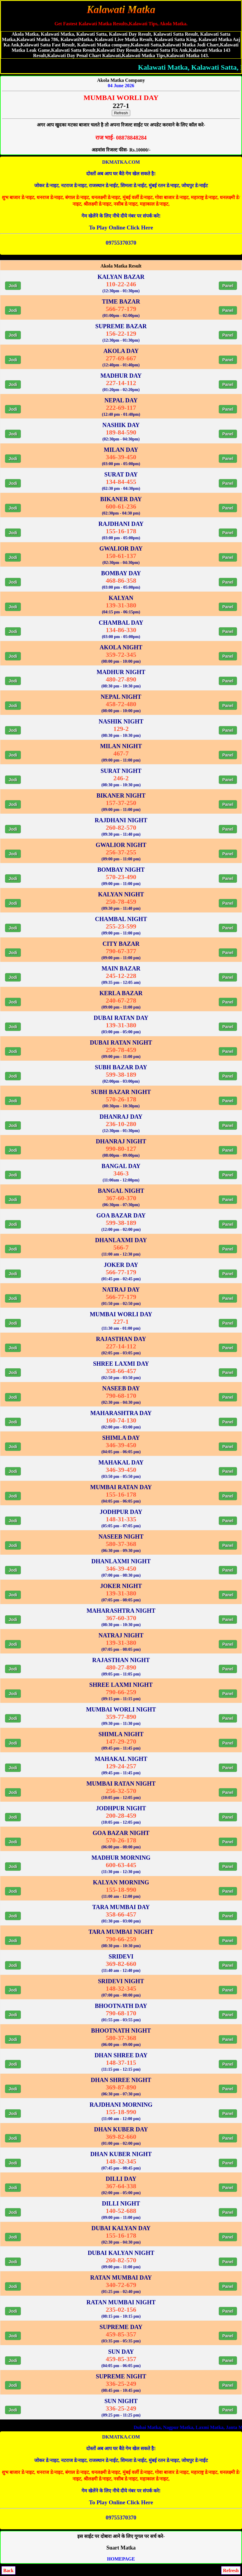 The width and height of the screenshot is (242, 2576). Describe the element at coordinates (227, 285) in the screenshot. I see `Panel` at that location.